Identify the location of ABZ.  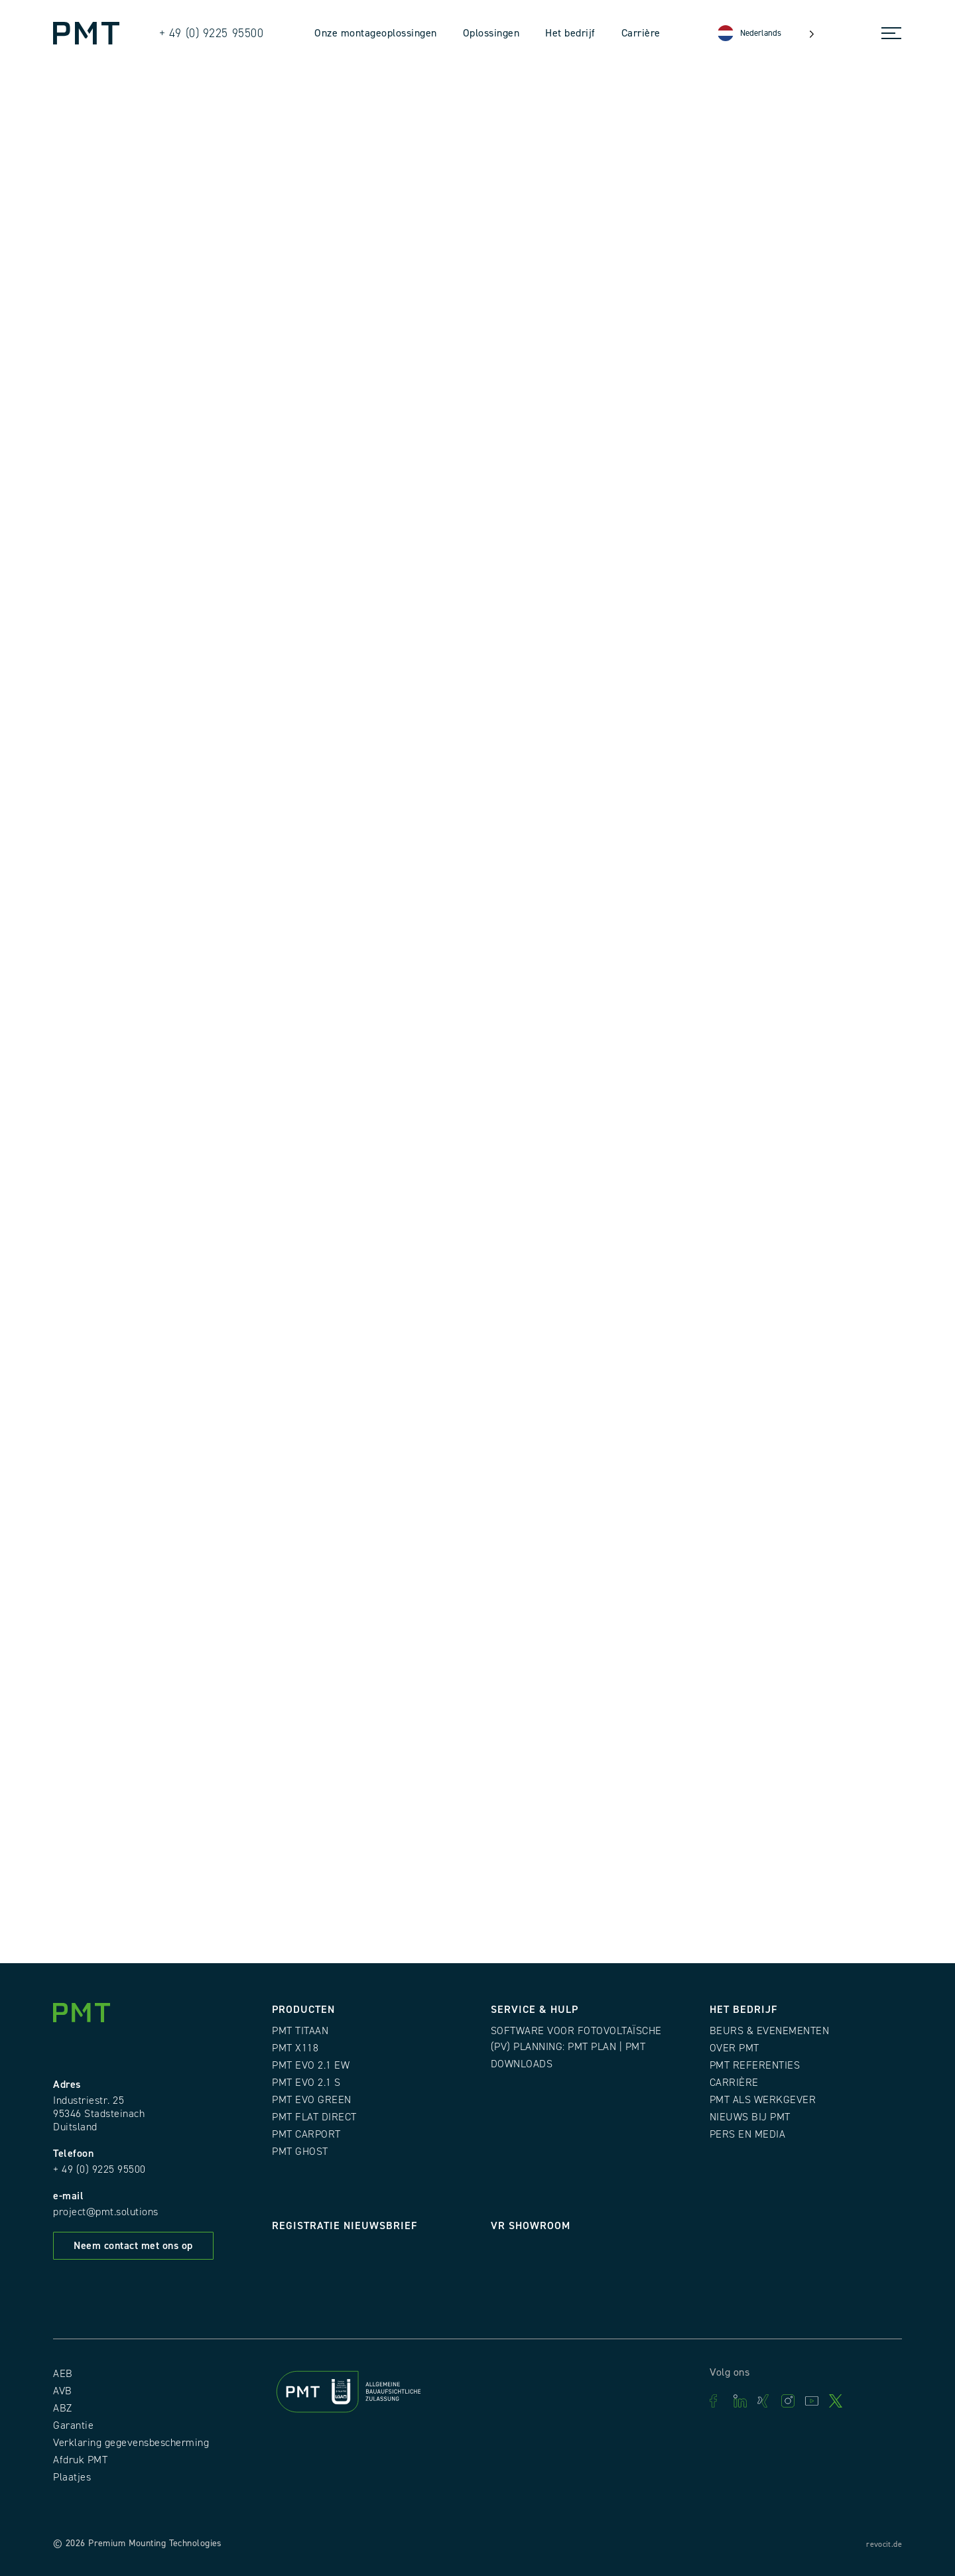
(62, 2408).